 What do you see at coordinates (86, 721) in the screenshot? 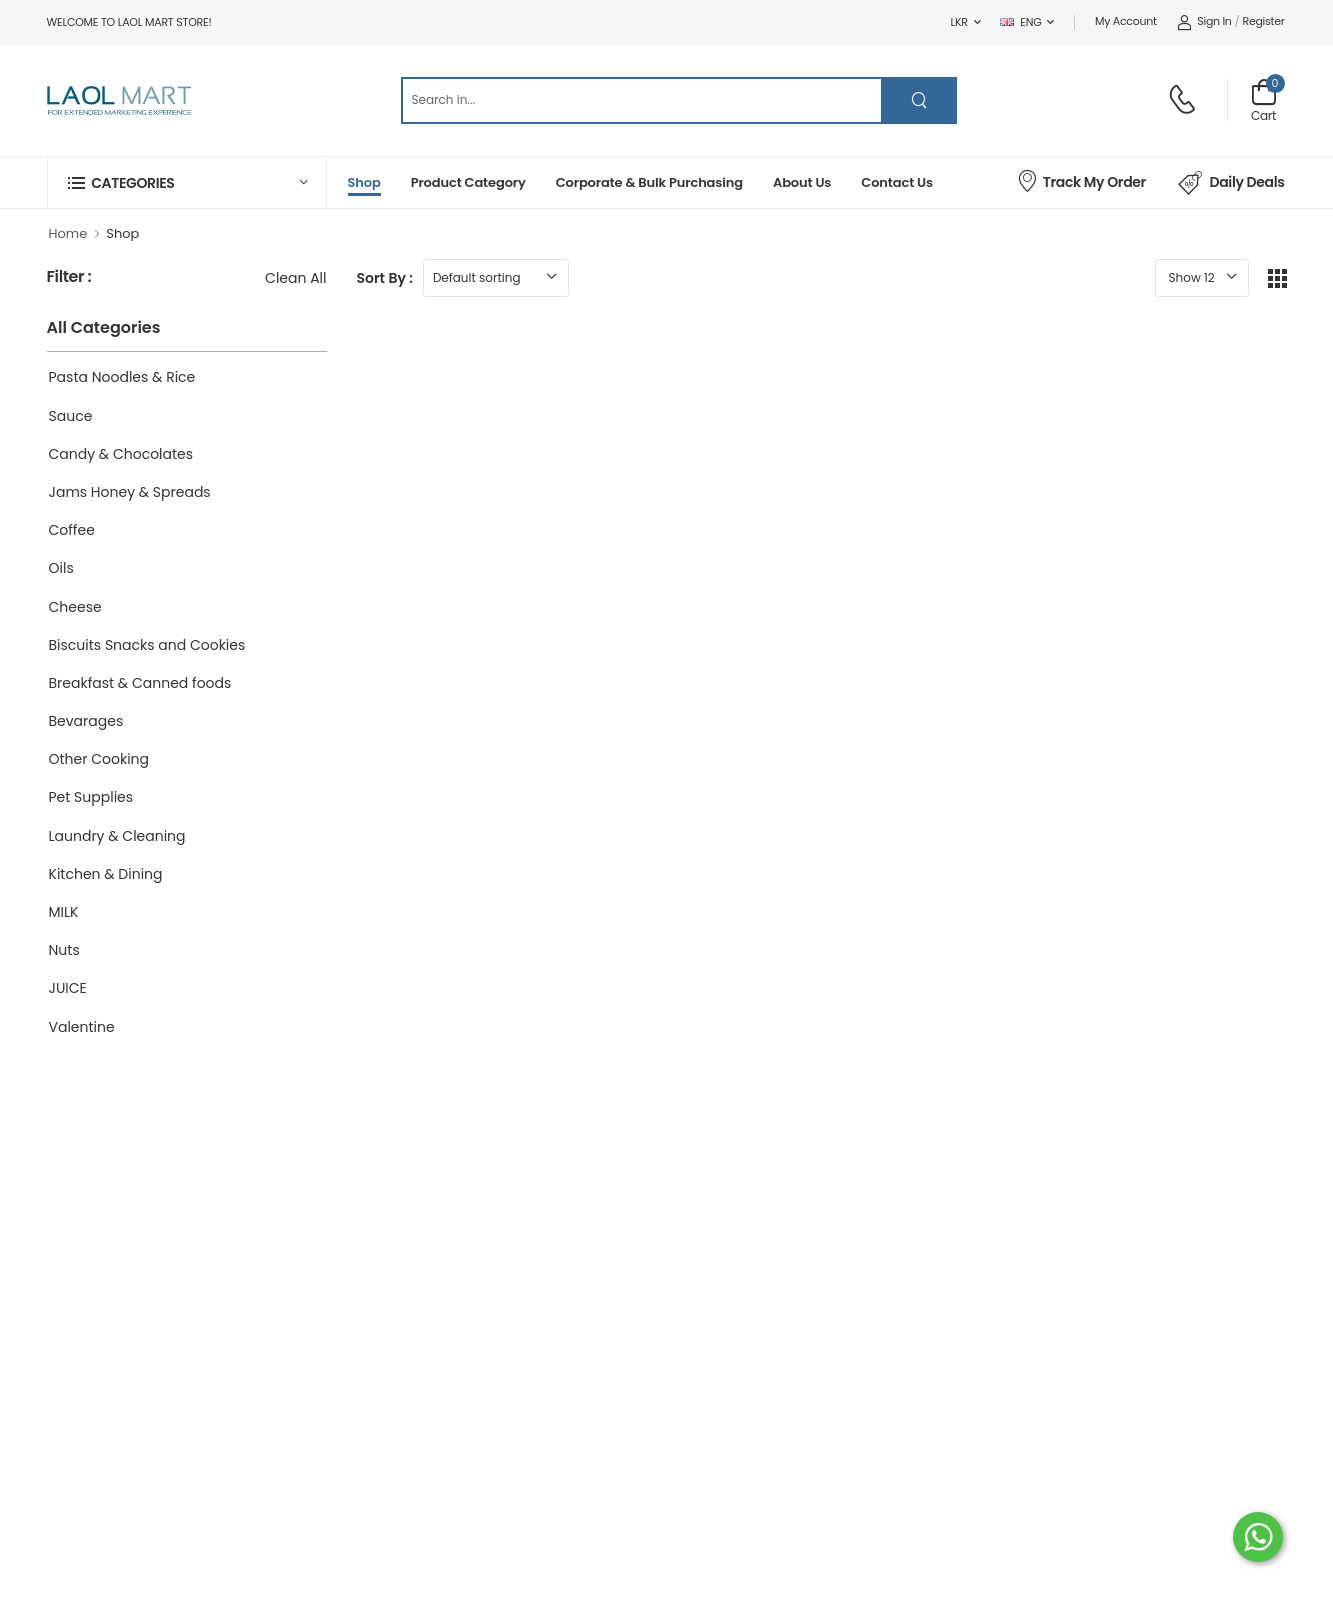
I see `Bevarages` at bounding box center [86, 721].